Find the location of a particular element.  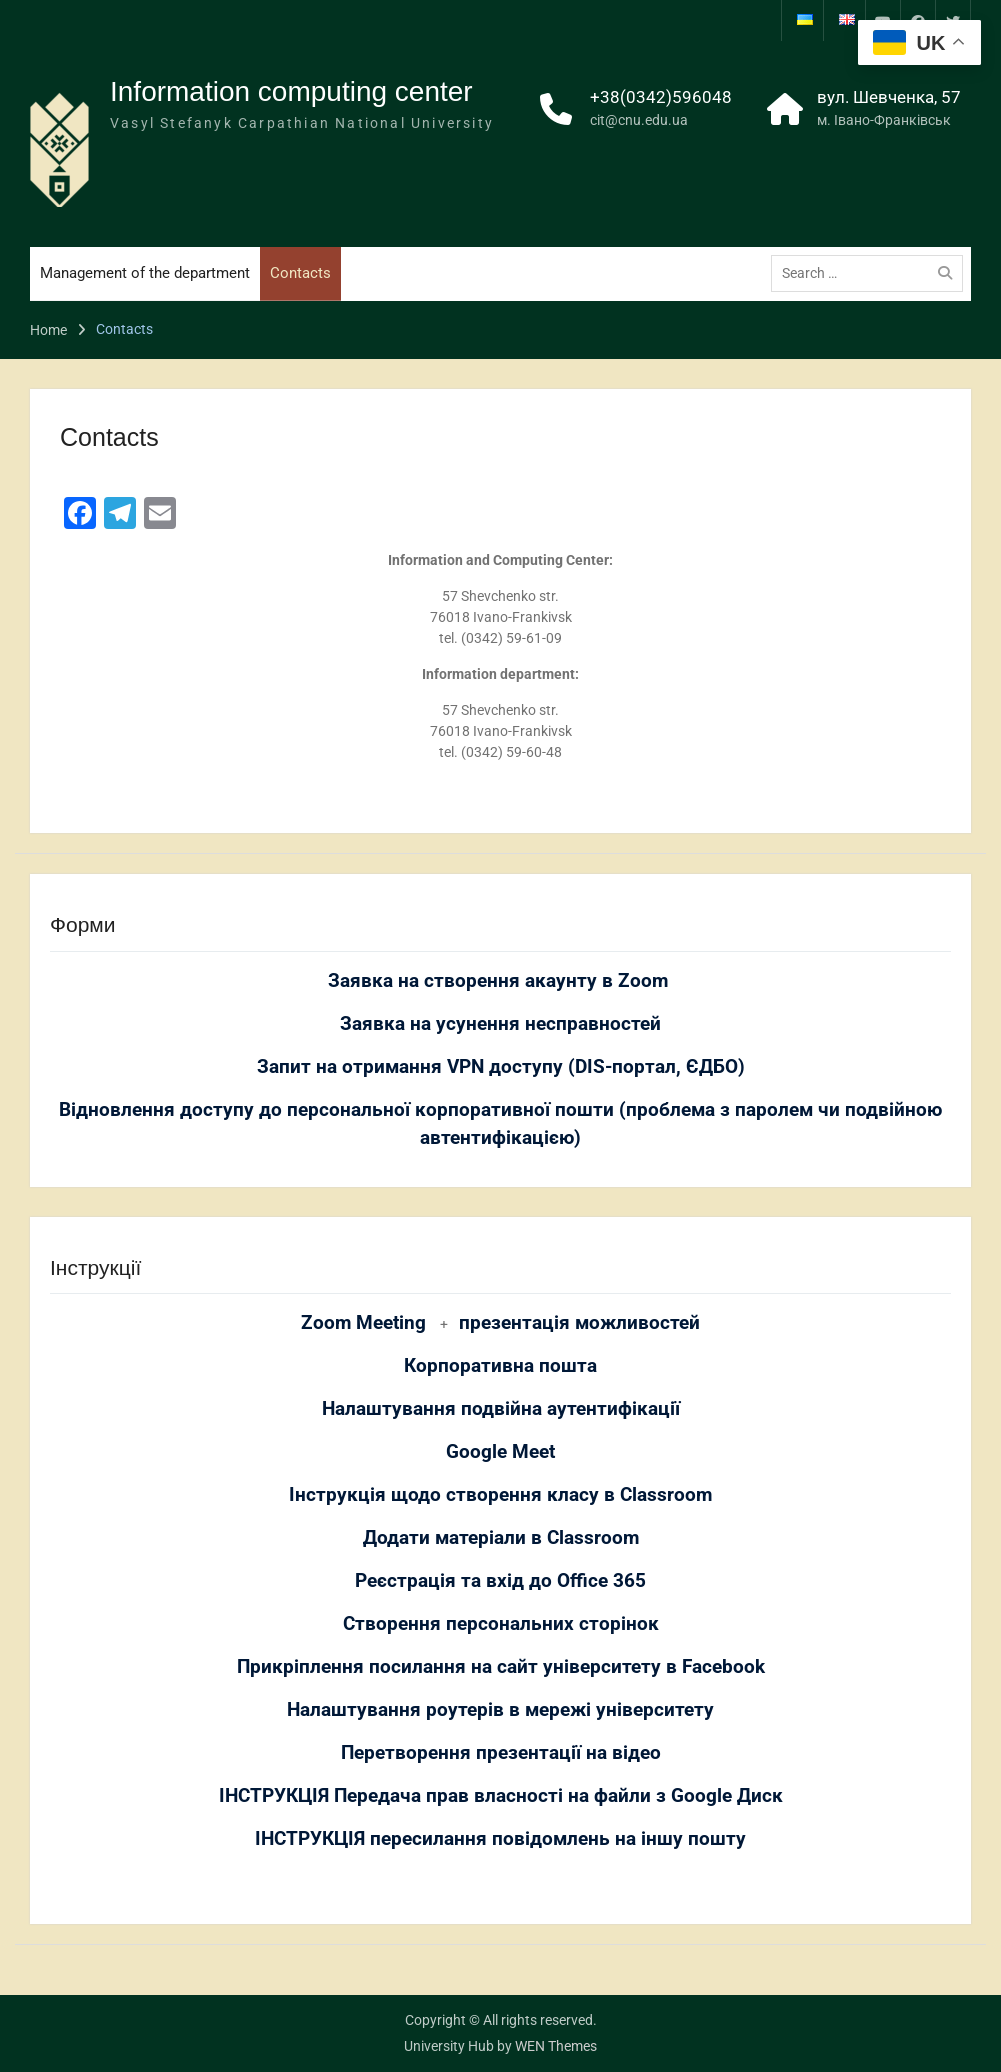

Contacts is located at coordinates (300, 273).